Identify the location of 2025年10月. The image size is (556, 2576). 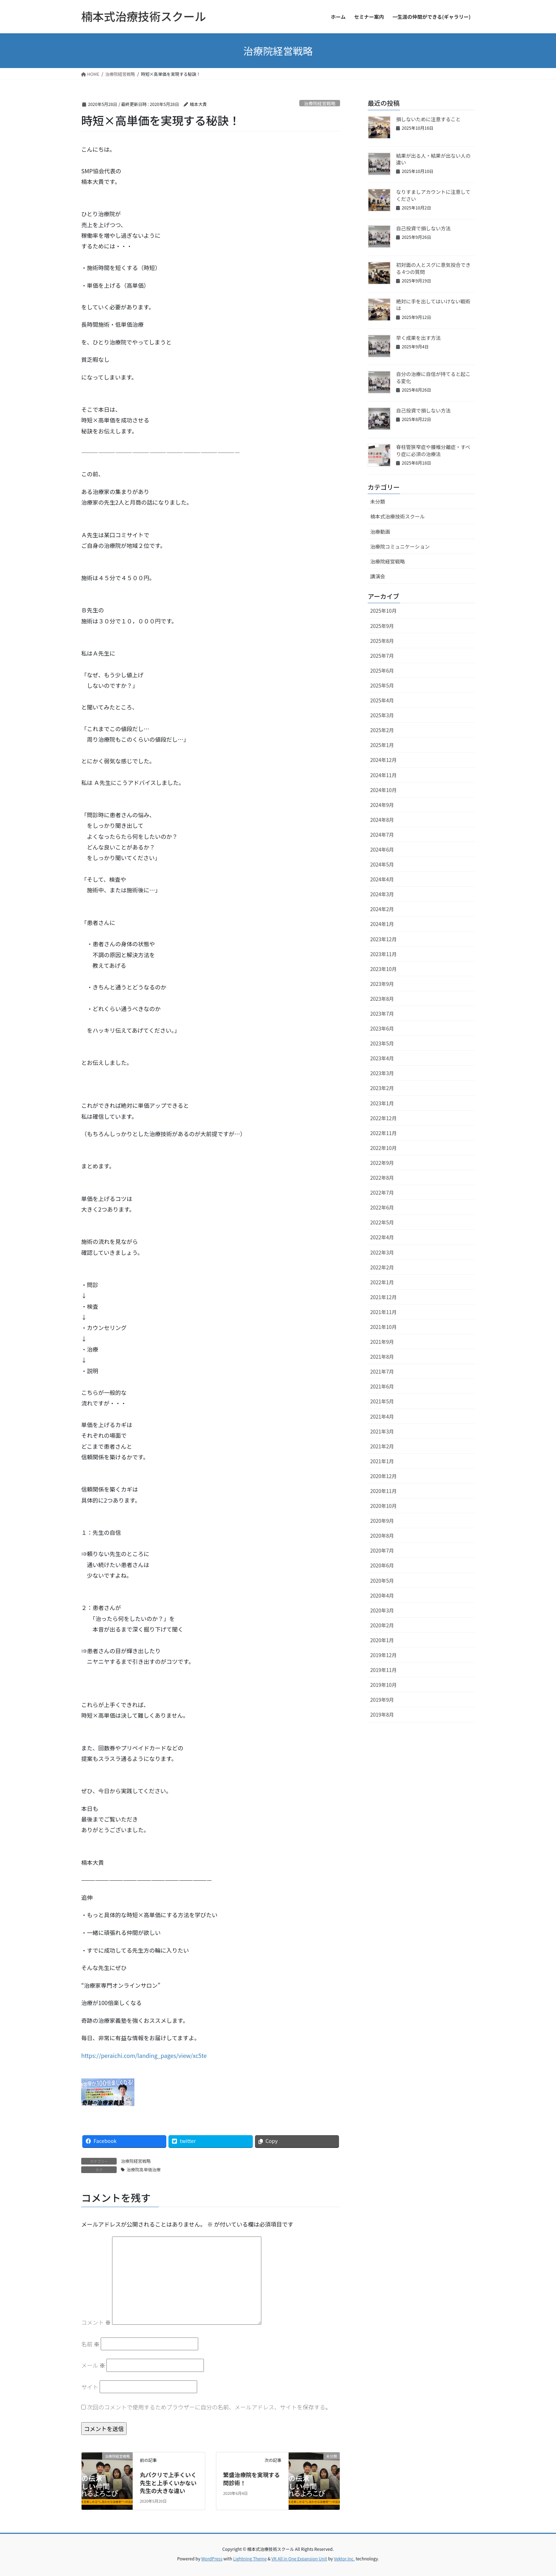
(383, 610).